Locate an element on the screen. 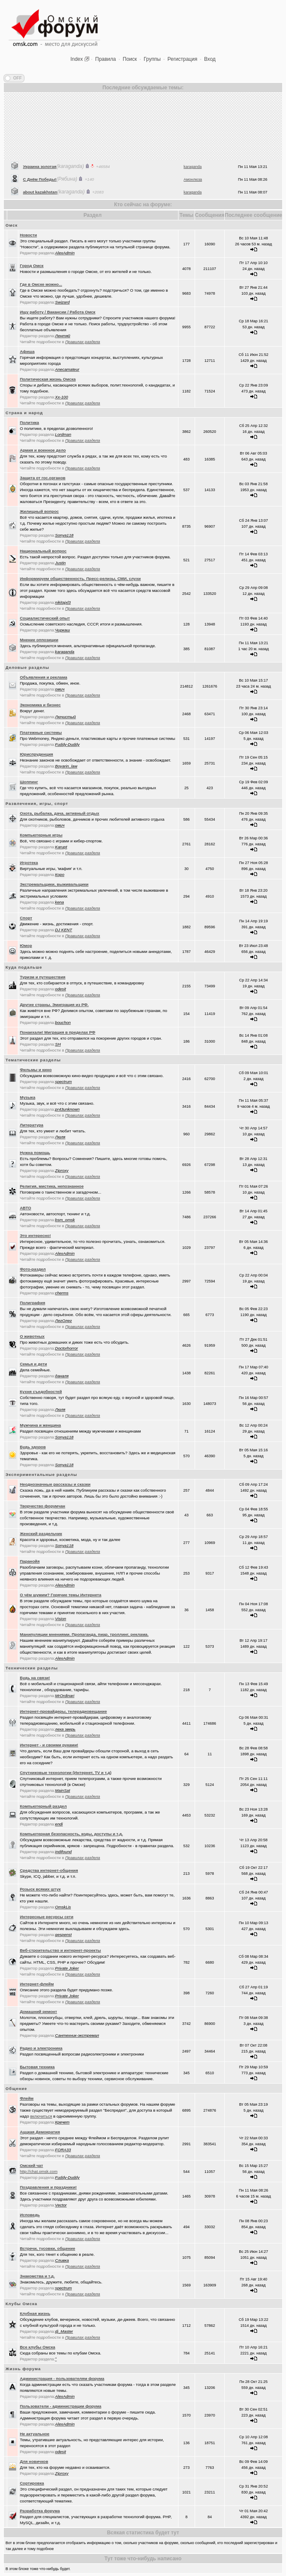 This screenshot has height=2576, width=286. Вход is located at coordinates (209, 59).